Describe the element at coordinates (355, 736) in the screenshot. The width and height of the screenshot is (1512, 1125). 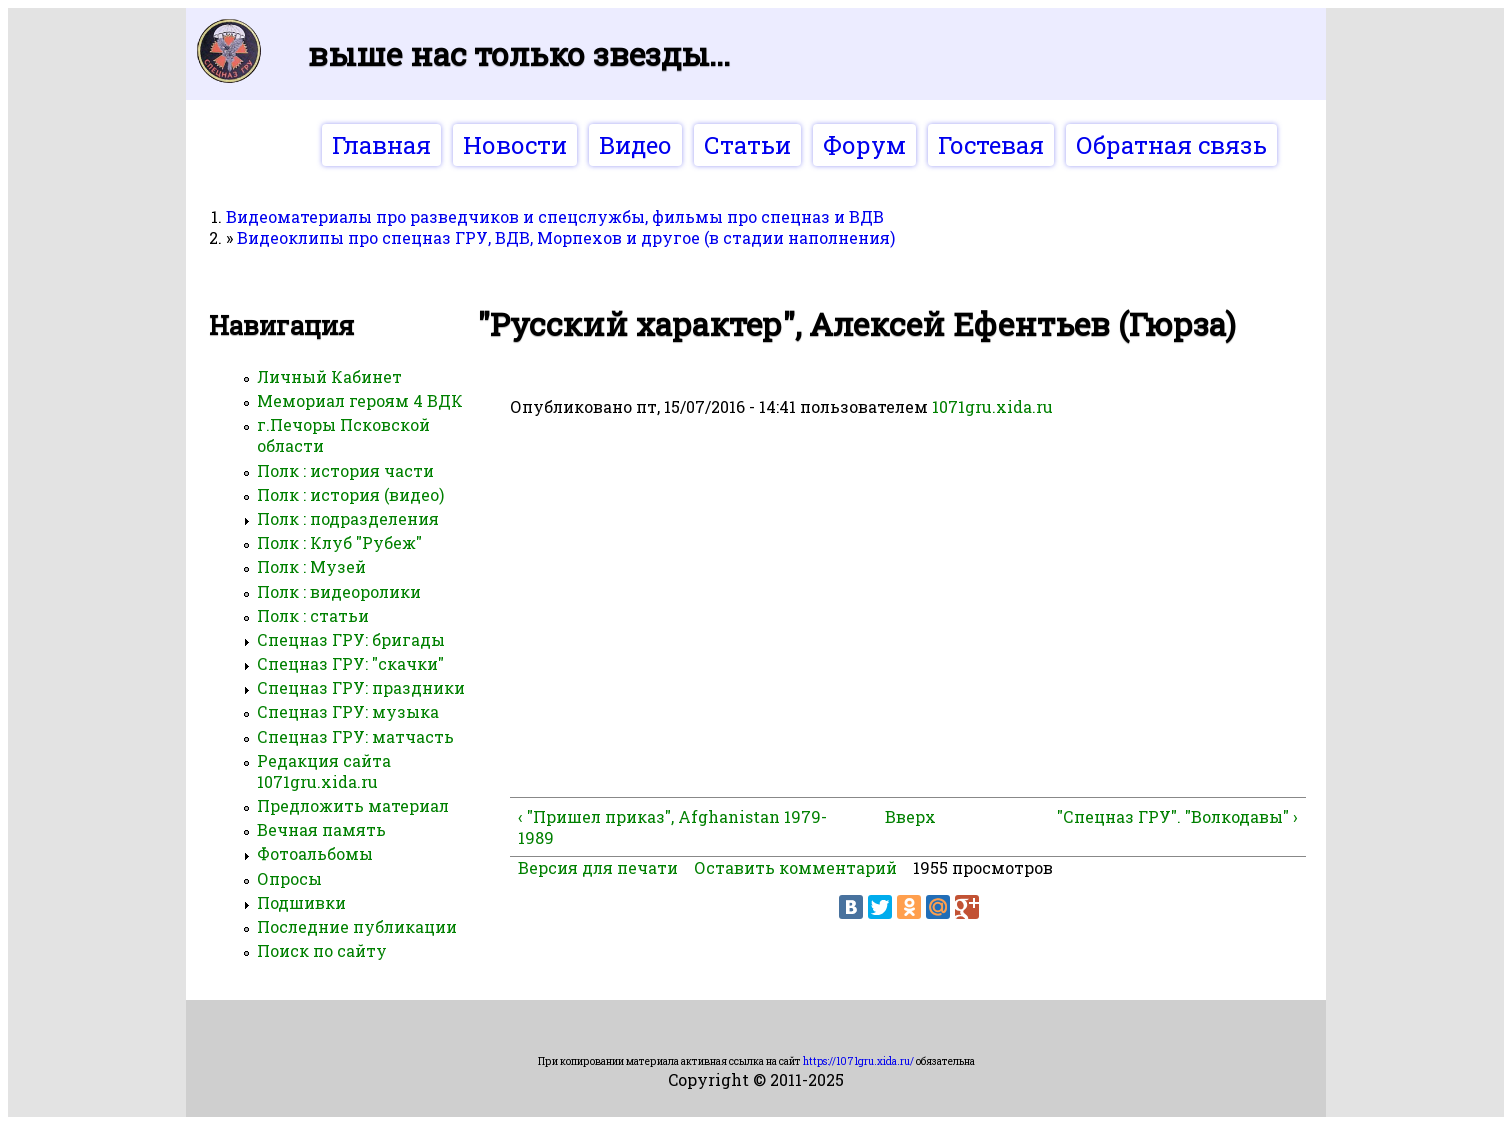
I see `Спецназ ГРУ: матчасть` at that location.